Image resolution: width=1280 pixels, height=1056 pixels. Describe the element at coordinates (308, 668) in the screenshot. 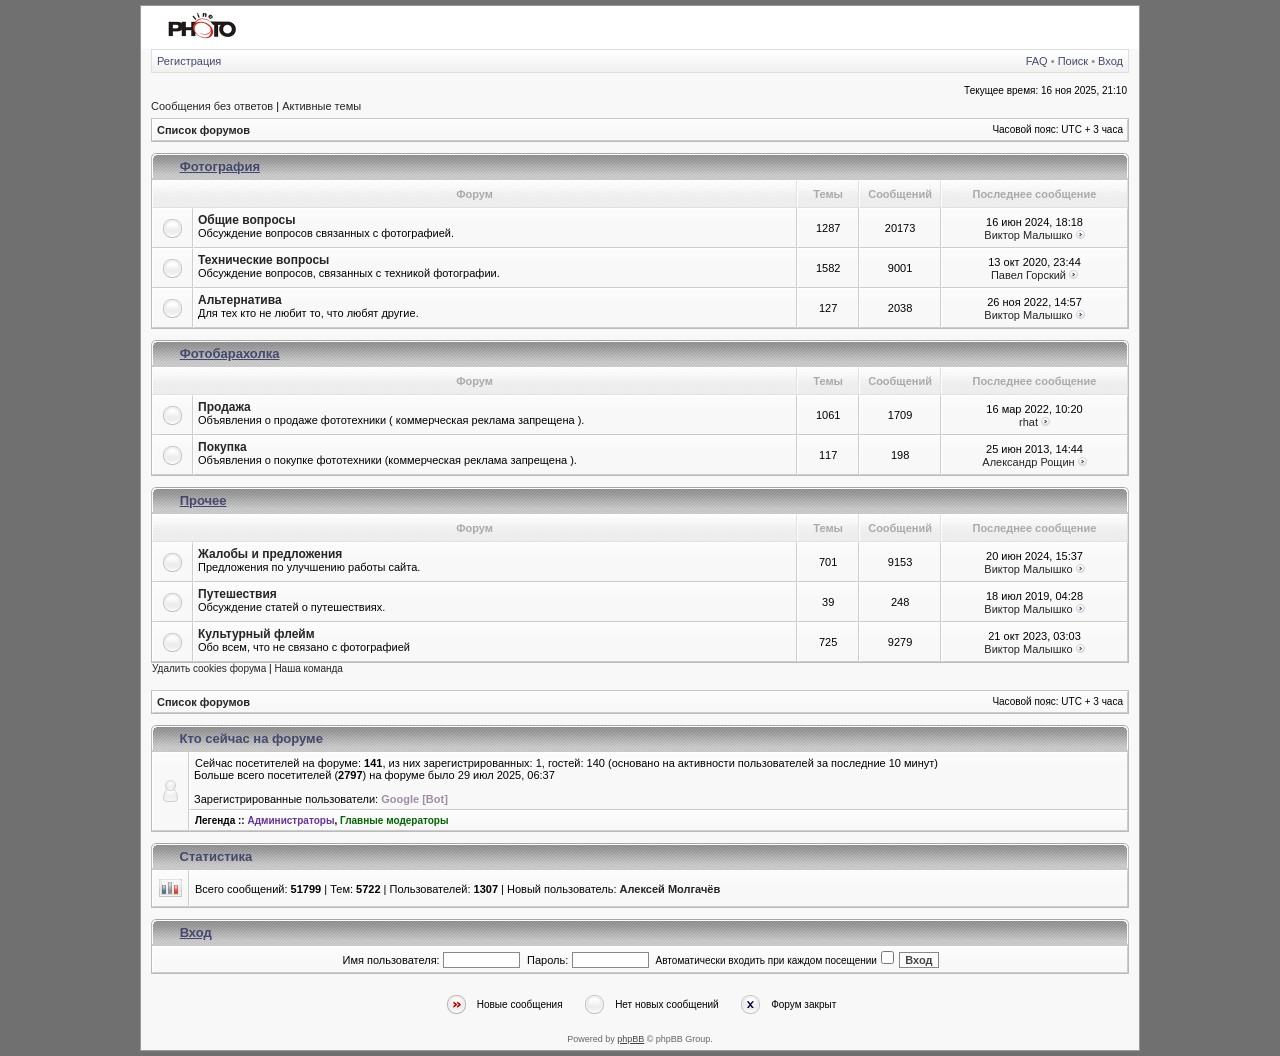

I see `Наша команда` at that location.